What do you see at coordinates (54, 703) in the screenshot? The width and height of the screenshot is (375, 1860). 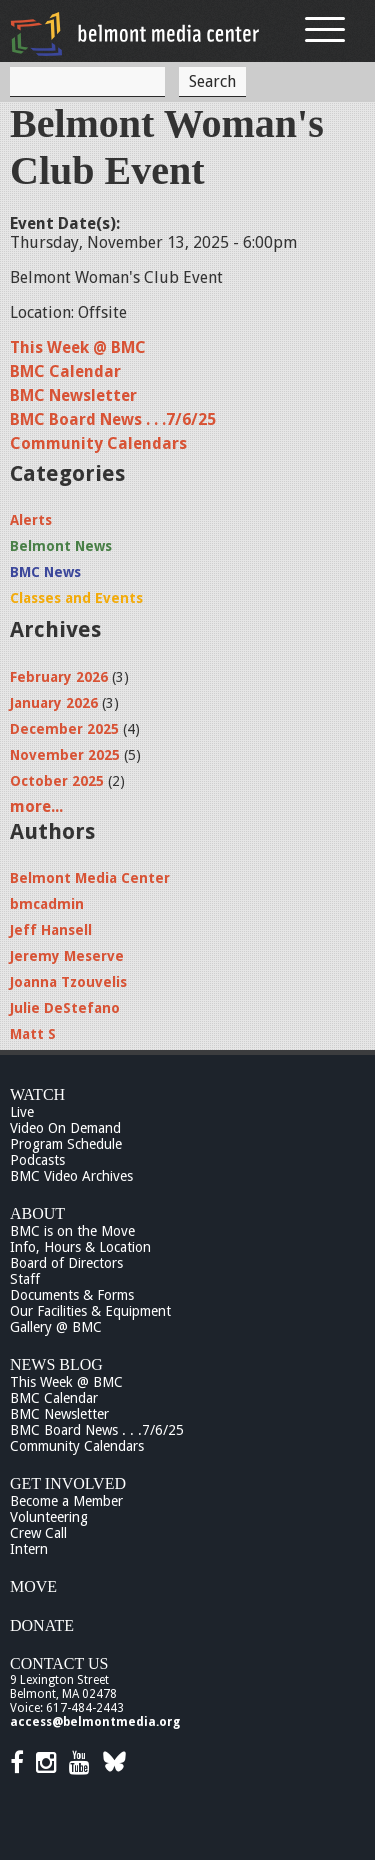 I see `January 2026` at bounding box center [54, 703].